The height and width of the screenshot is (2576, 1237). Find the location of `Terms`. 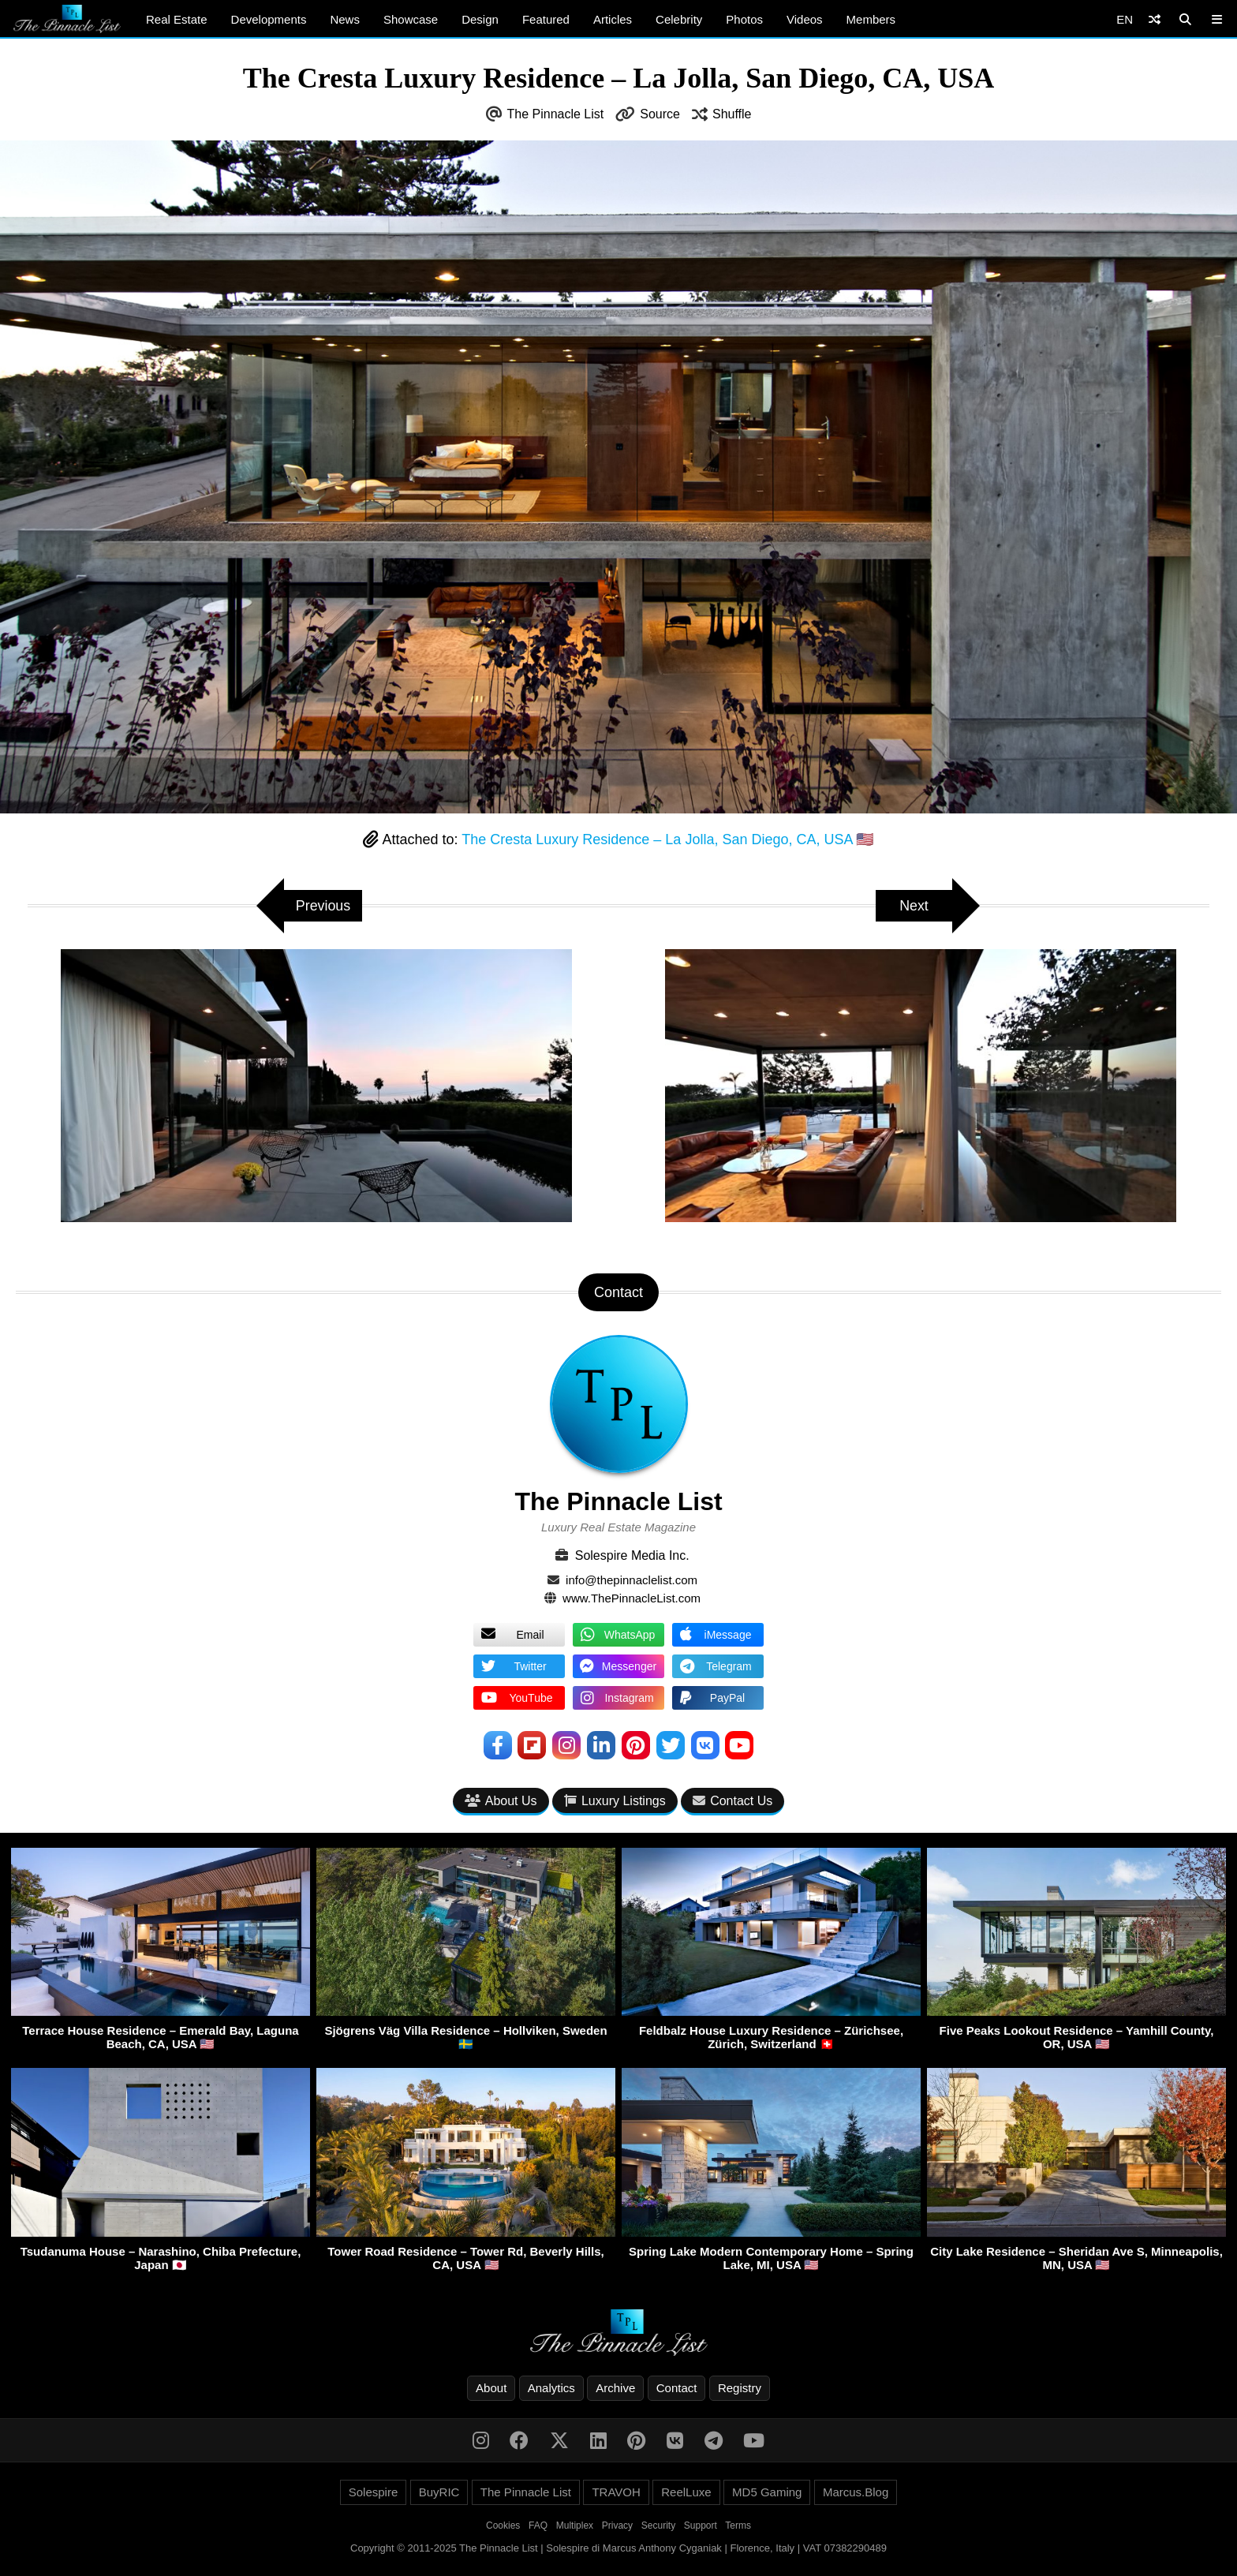

Terms is located at coordinates (738, 2525).